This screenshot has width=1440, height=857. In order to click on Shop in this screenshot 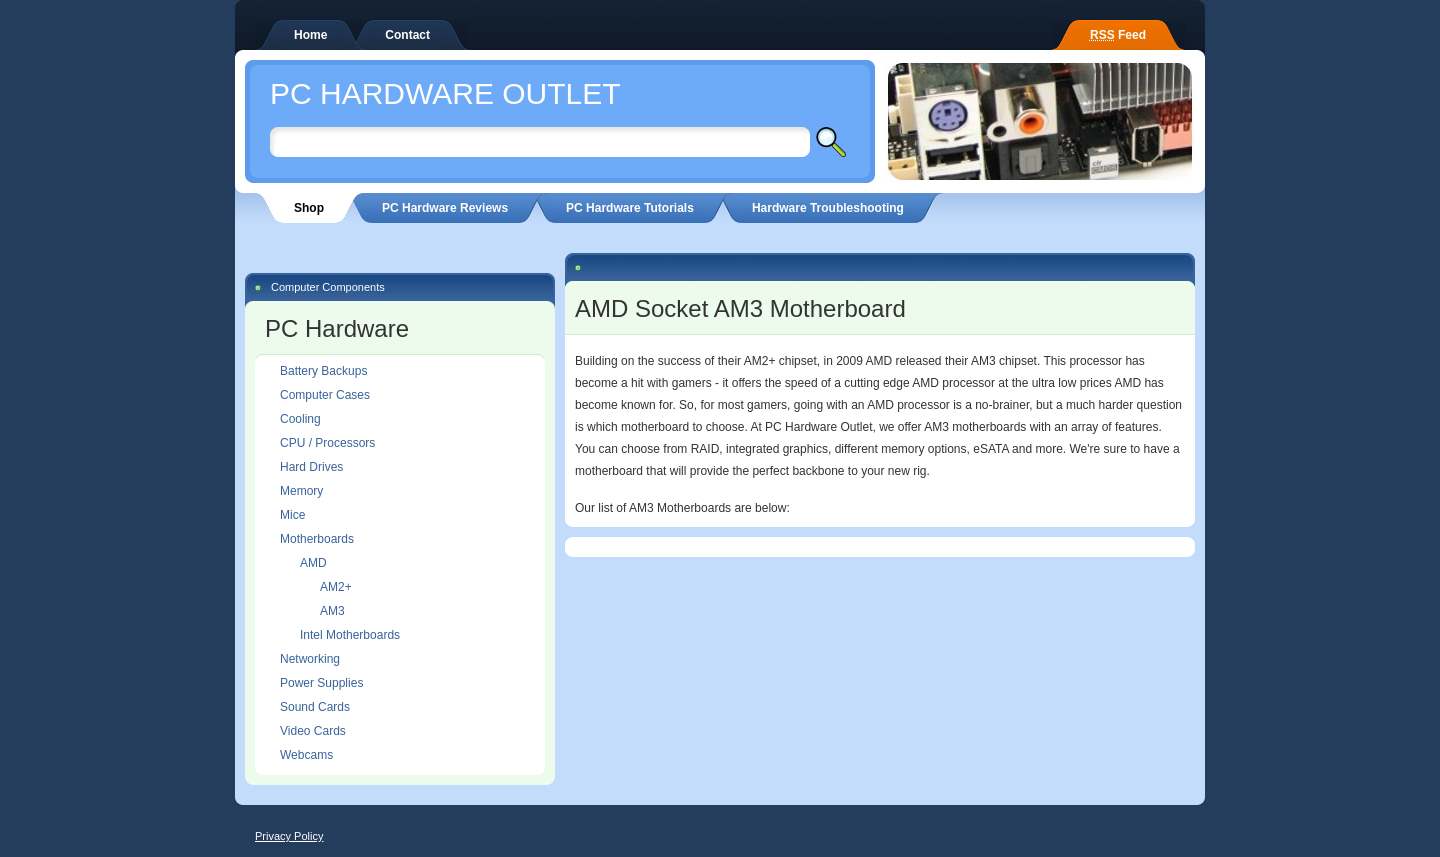, I will do `click(309, 208)`.